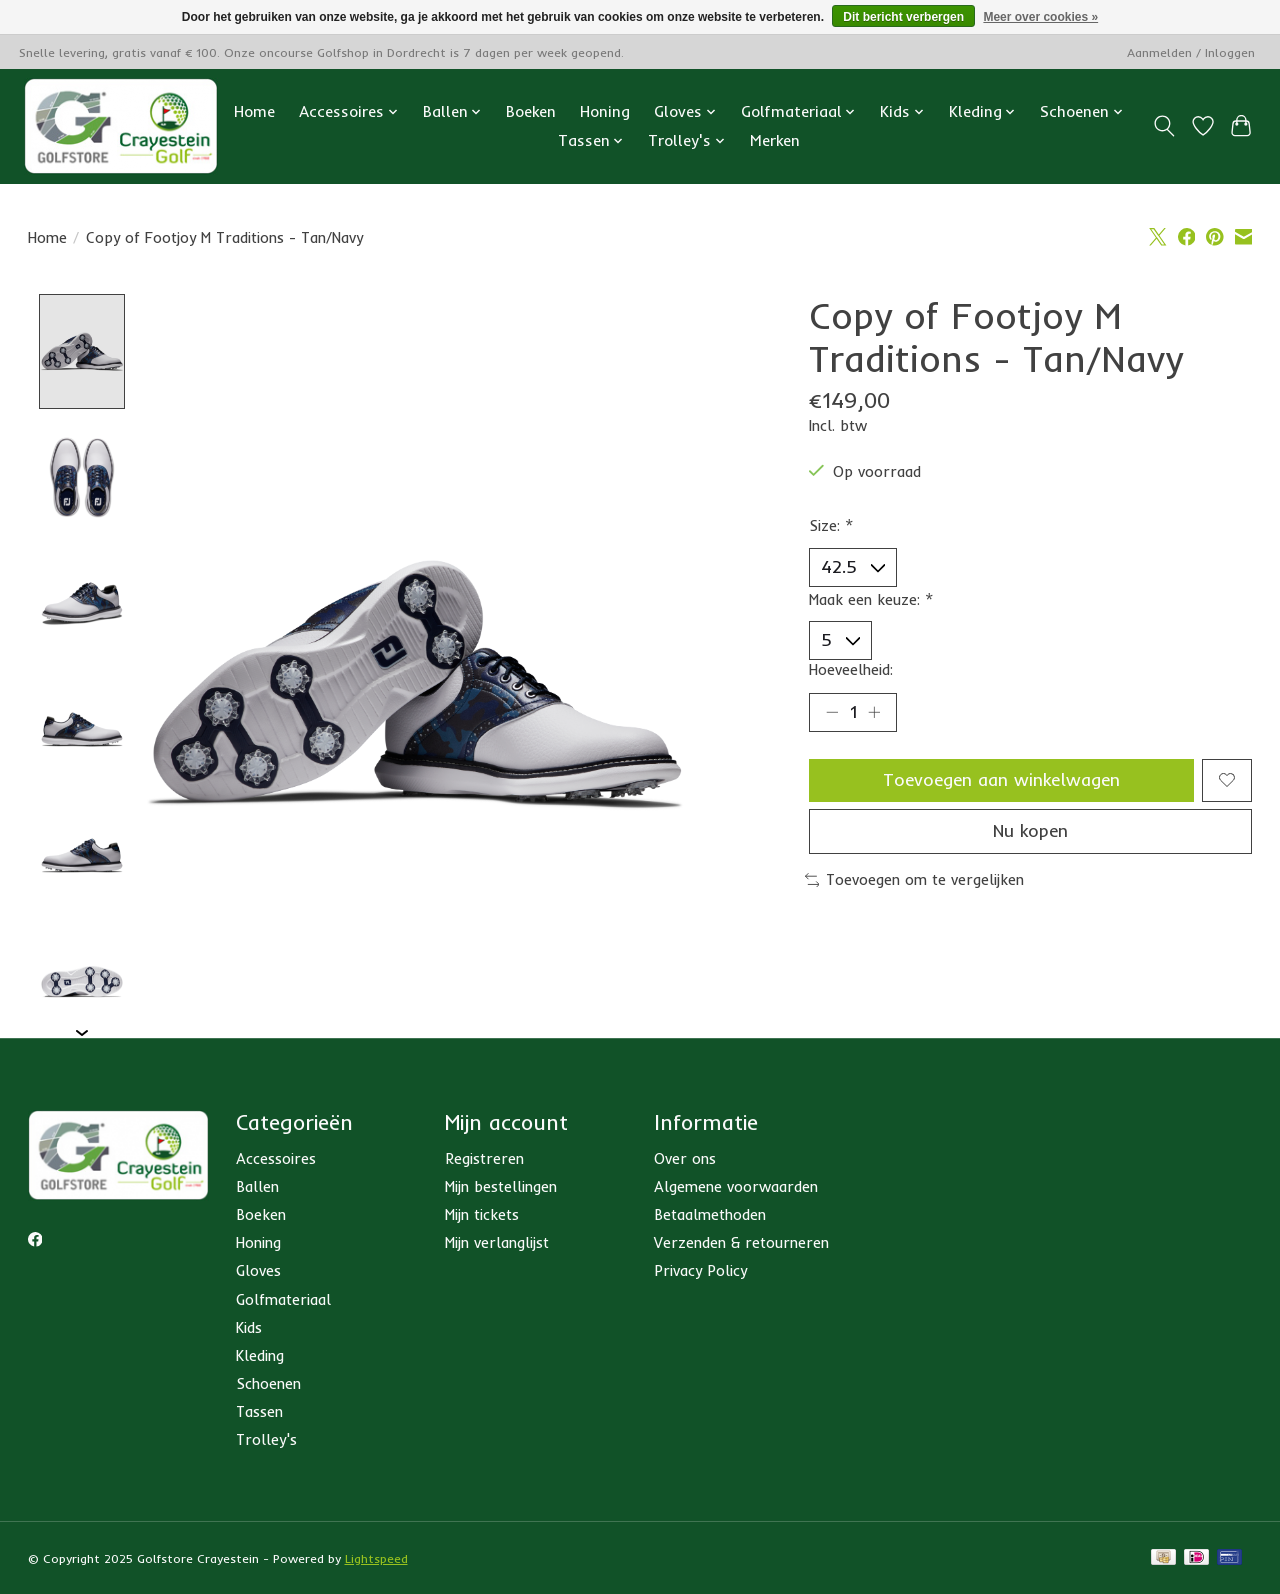  What do you see at coordinates (710, 1214) in the screenshot?
I see `Betaalmethoden` at bounding box center [710, 1214].